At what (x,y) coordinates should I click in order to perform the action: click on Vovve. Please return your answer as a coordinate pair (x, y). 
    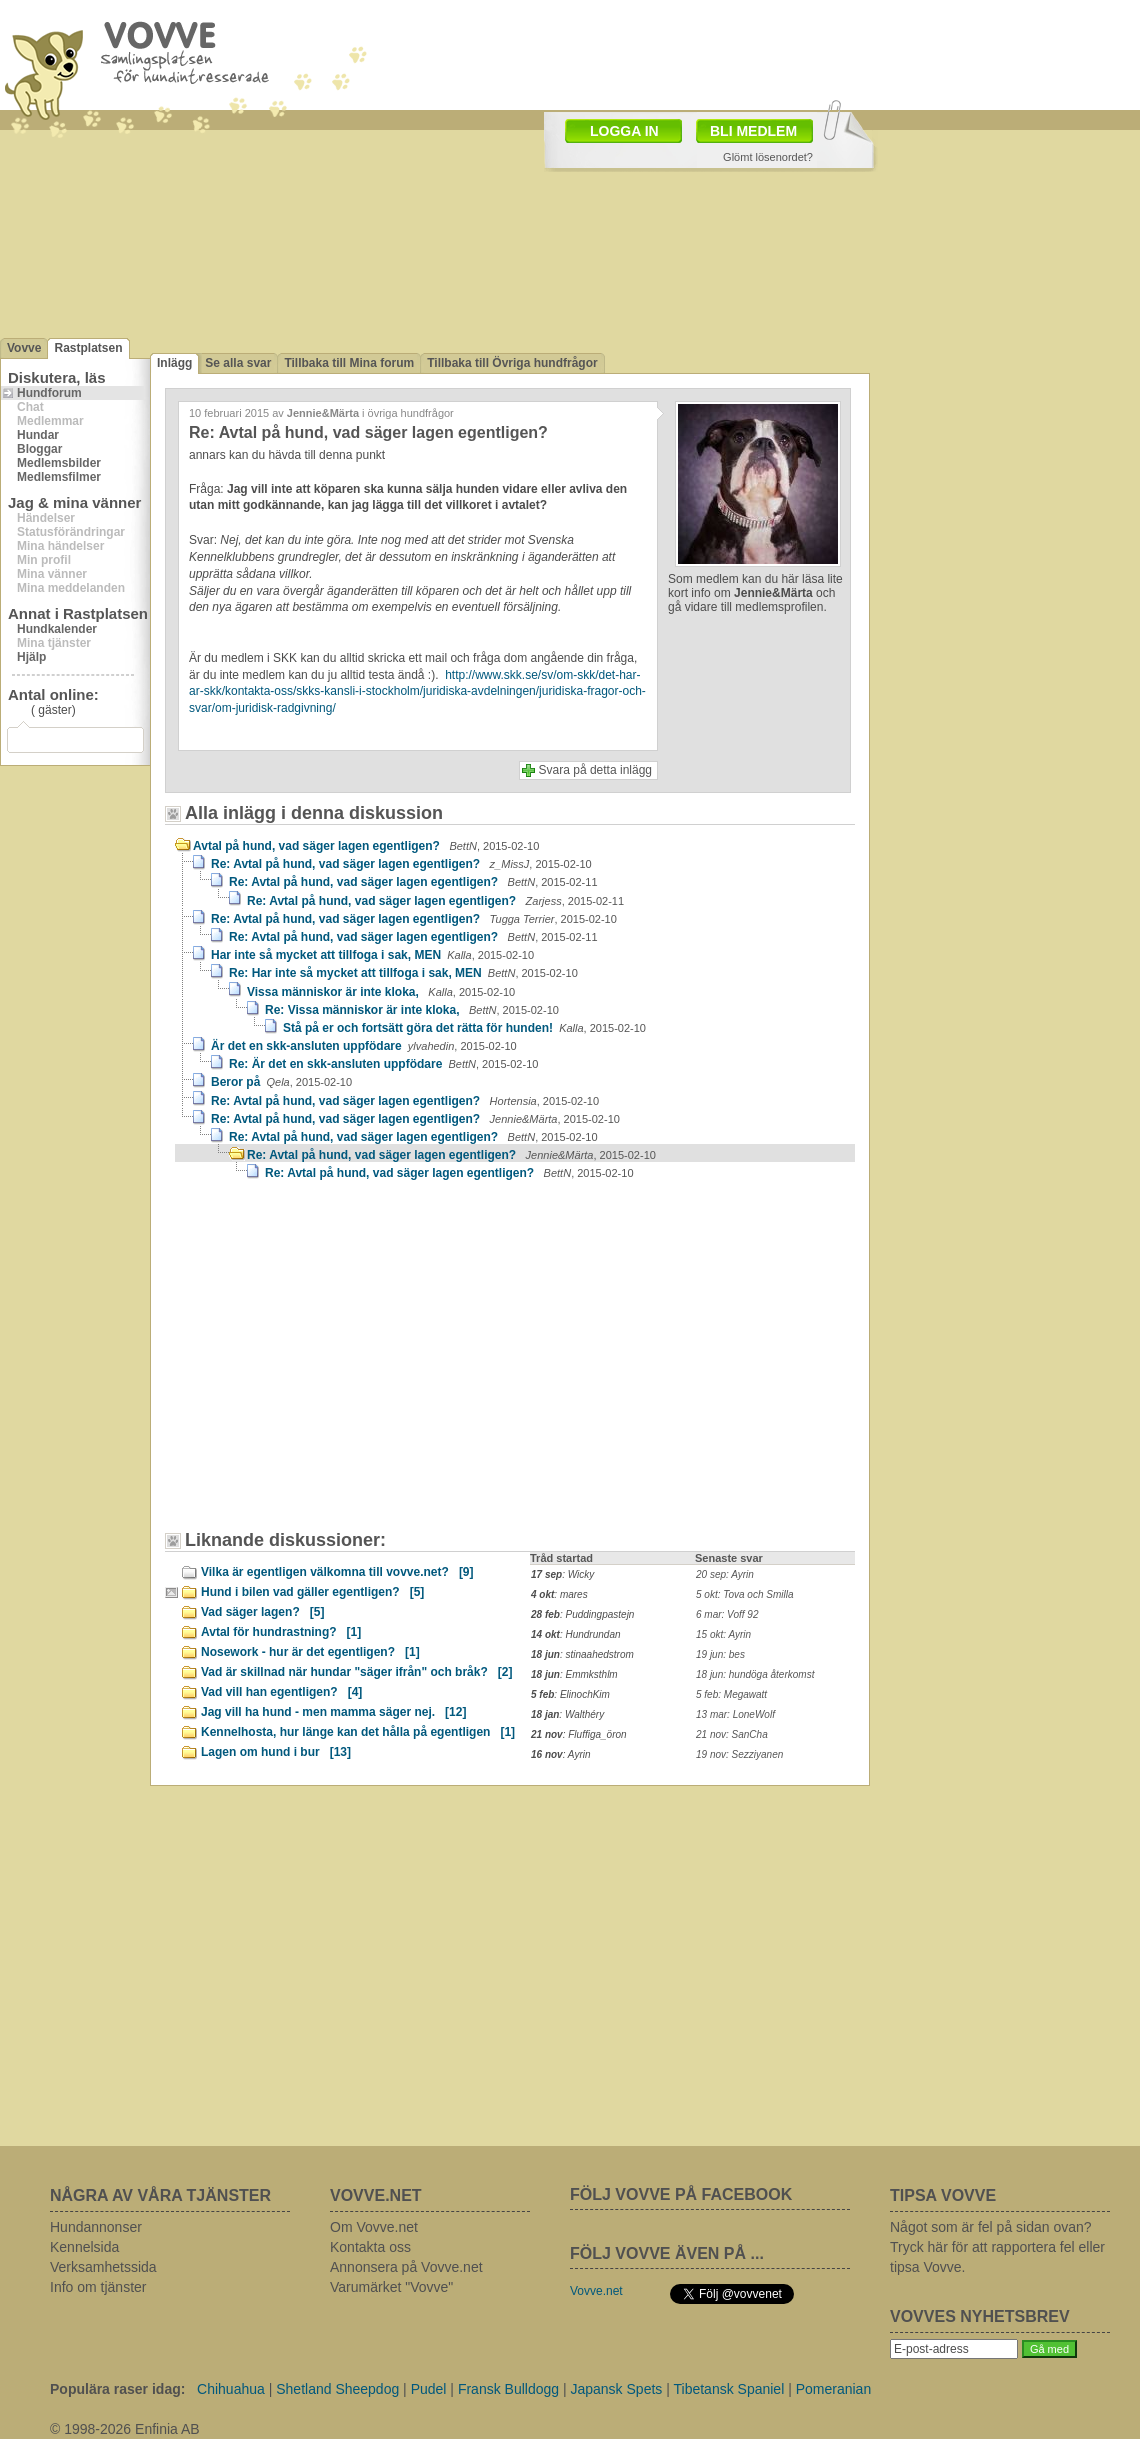
    Looking at the image, I should click on (24, 348).